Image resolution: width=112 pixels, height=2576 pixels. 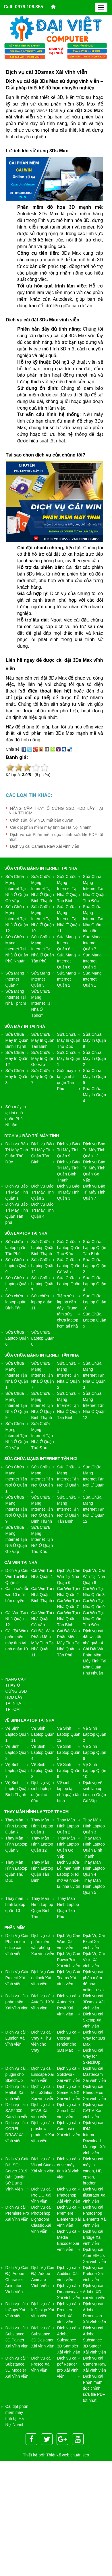 I want to click on Cài đặt phần mềm máy tính tại Hà Nội Nhanh, so click(x=51, y=827).